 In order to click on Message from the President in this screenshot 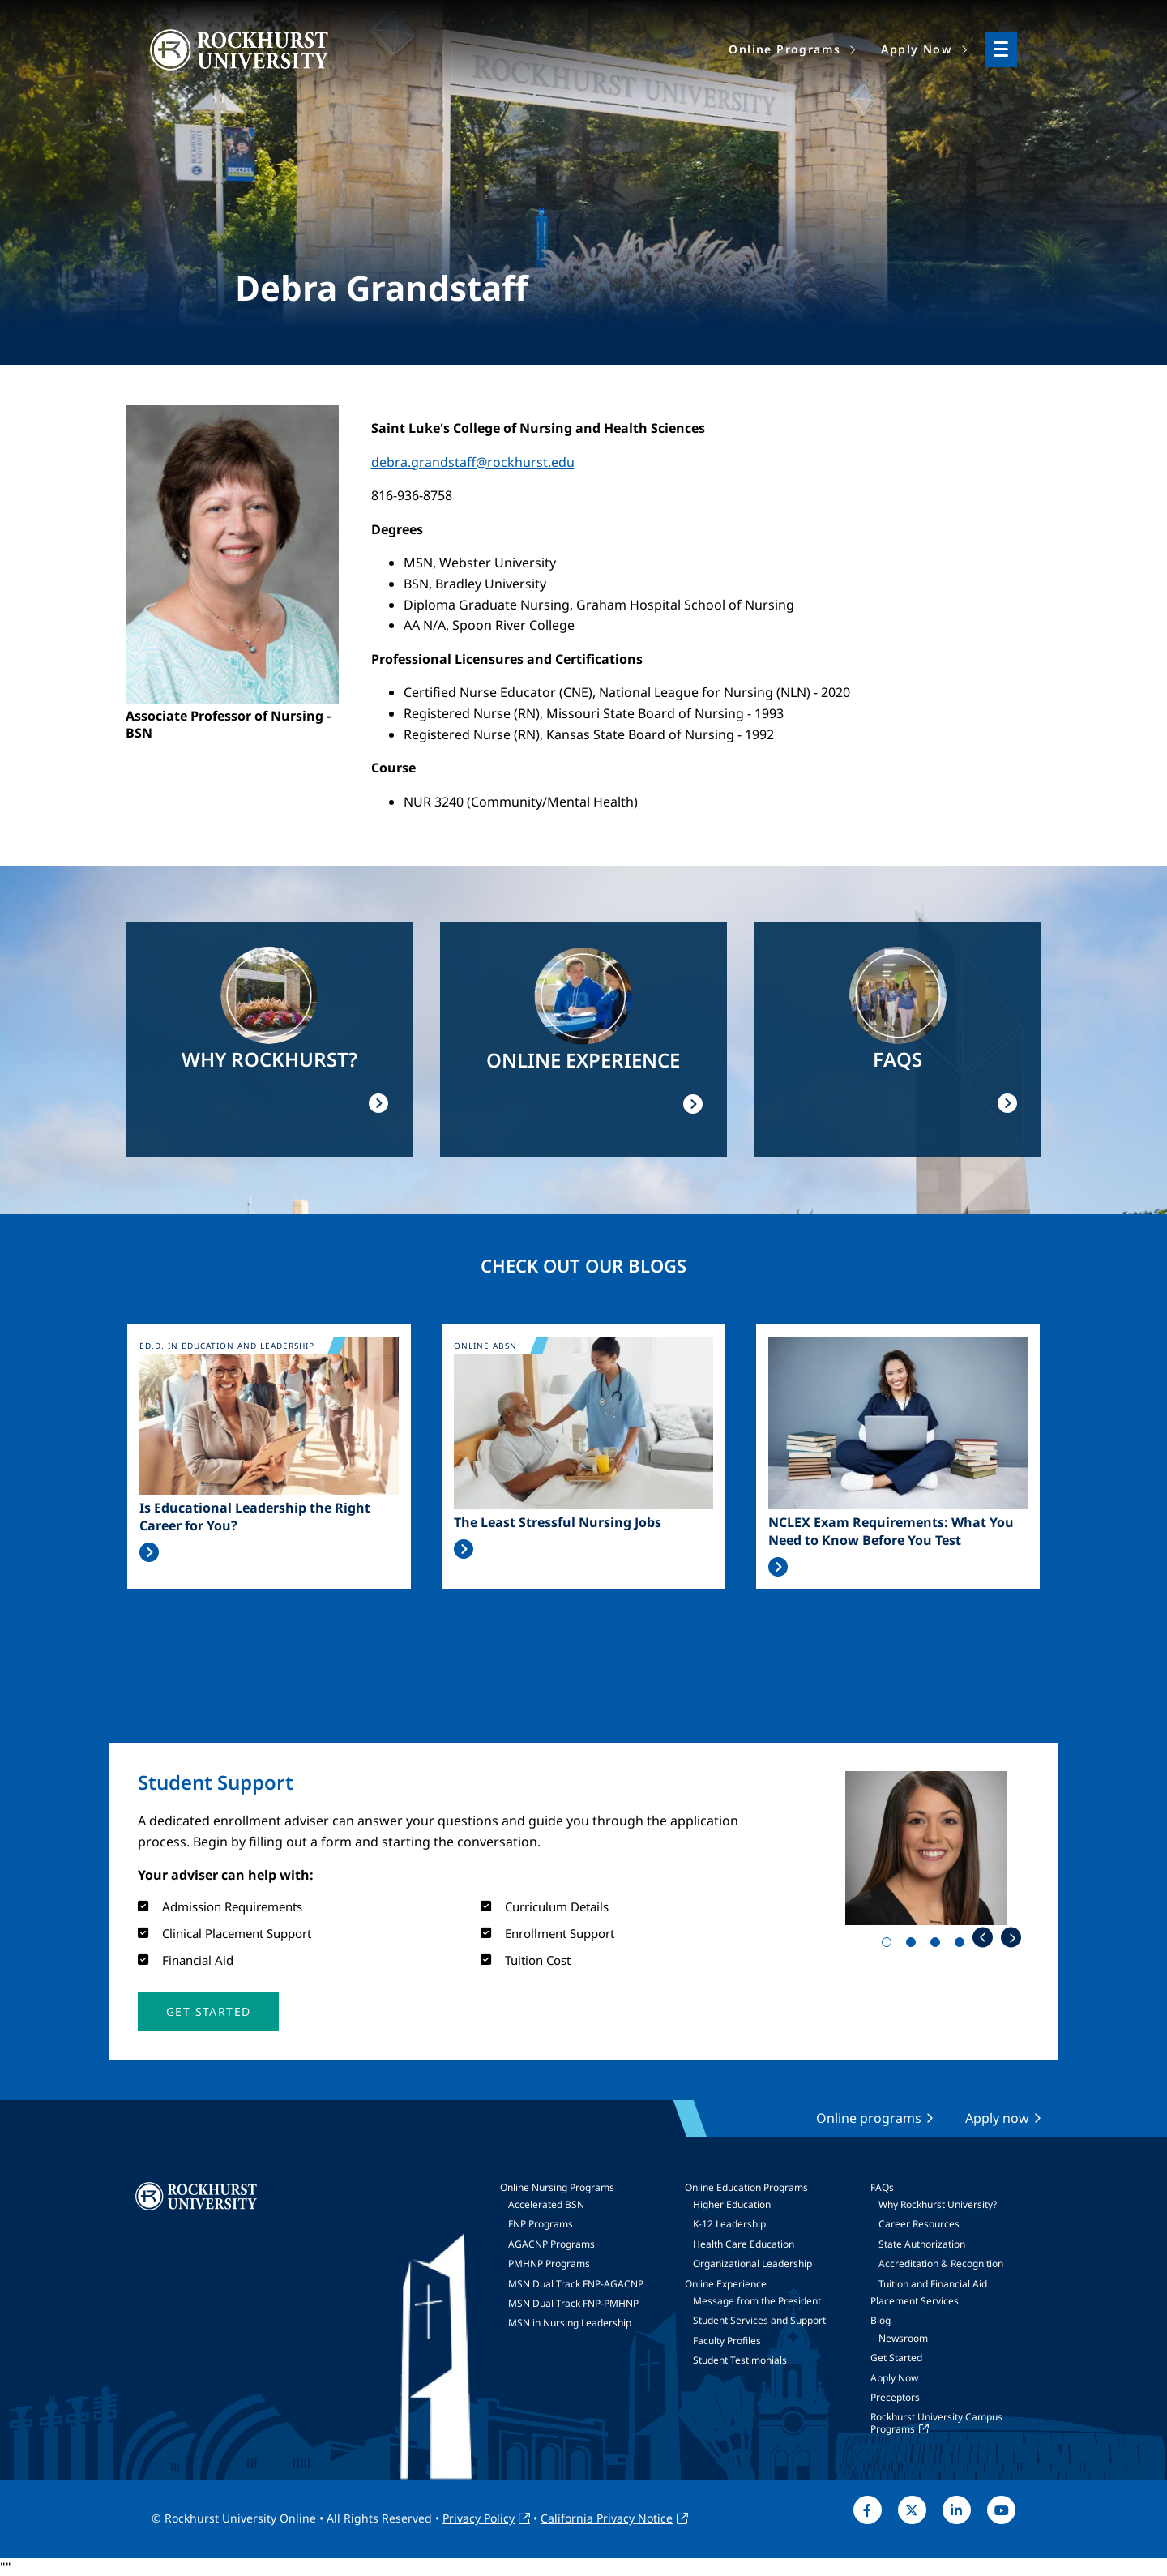, I will do `click(757, 2301)`.